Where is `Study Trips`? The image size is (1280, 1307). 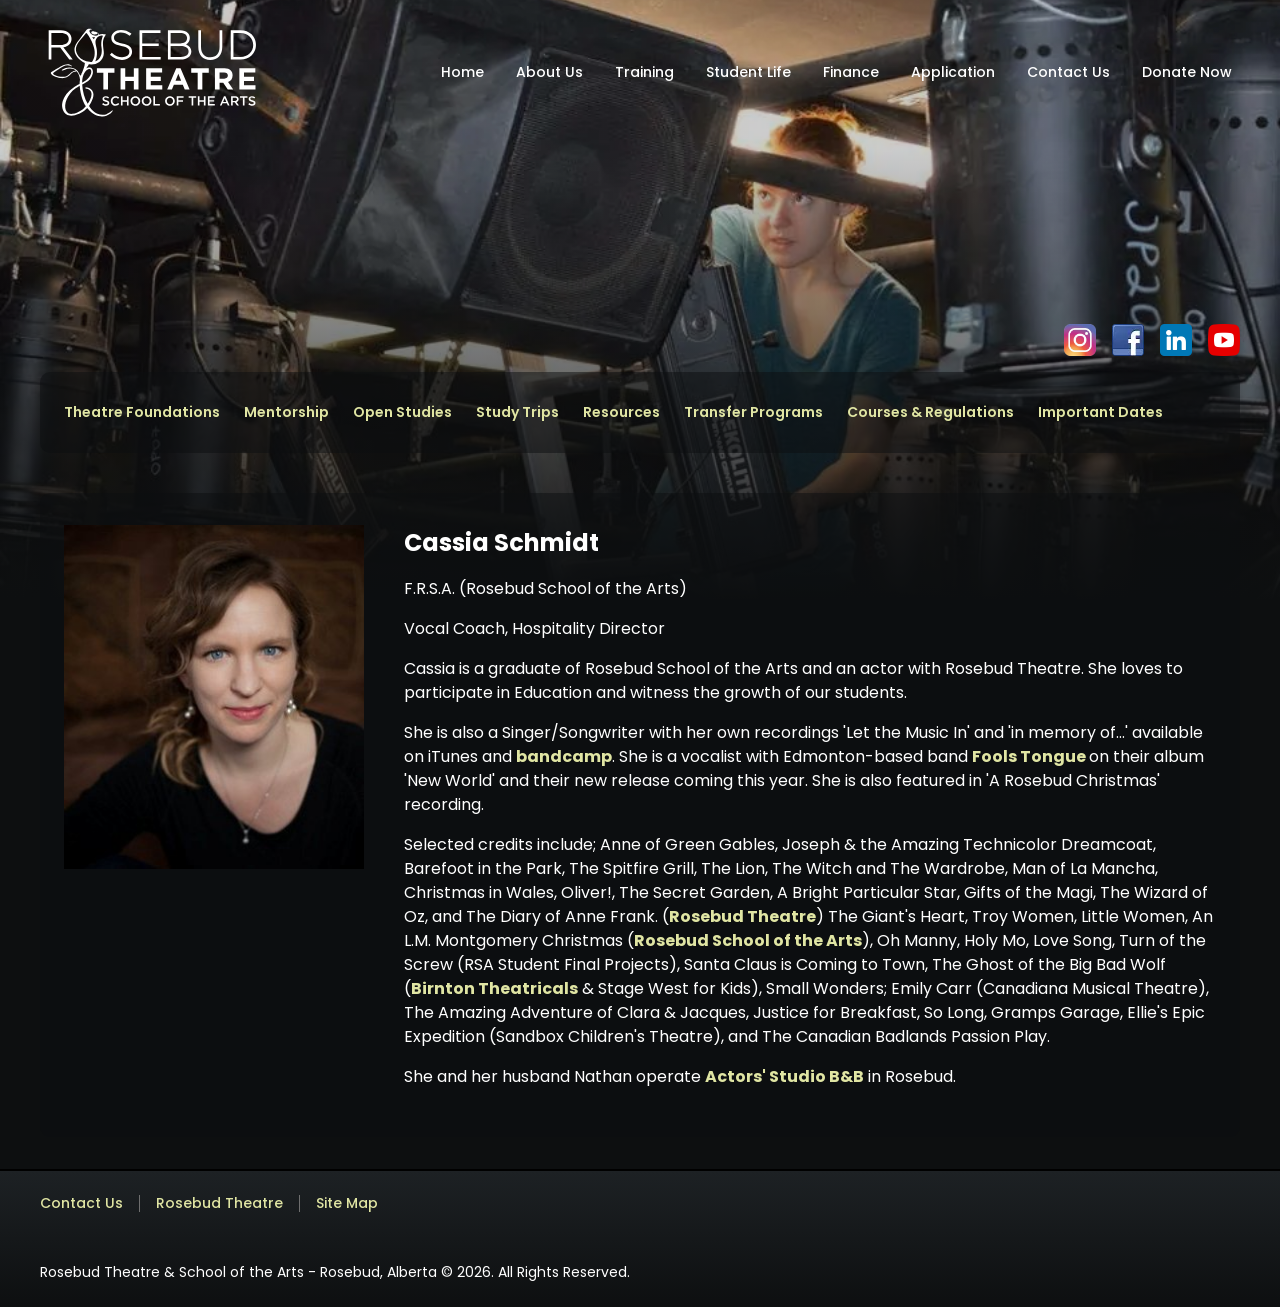
Study Trips is located at coordinates (517, 412).